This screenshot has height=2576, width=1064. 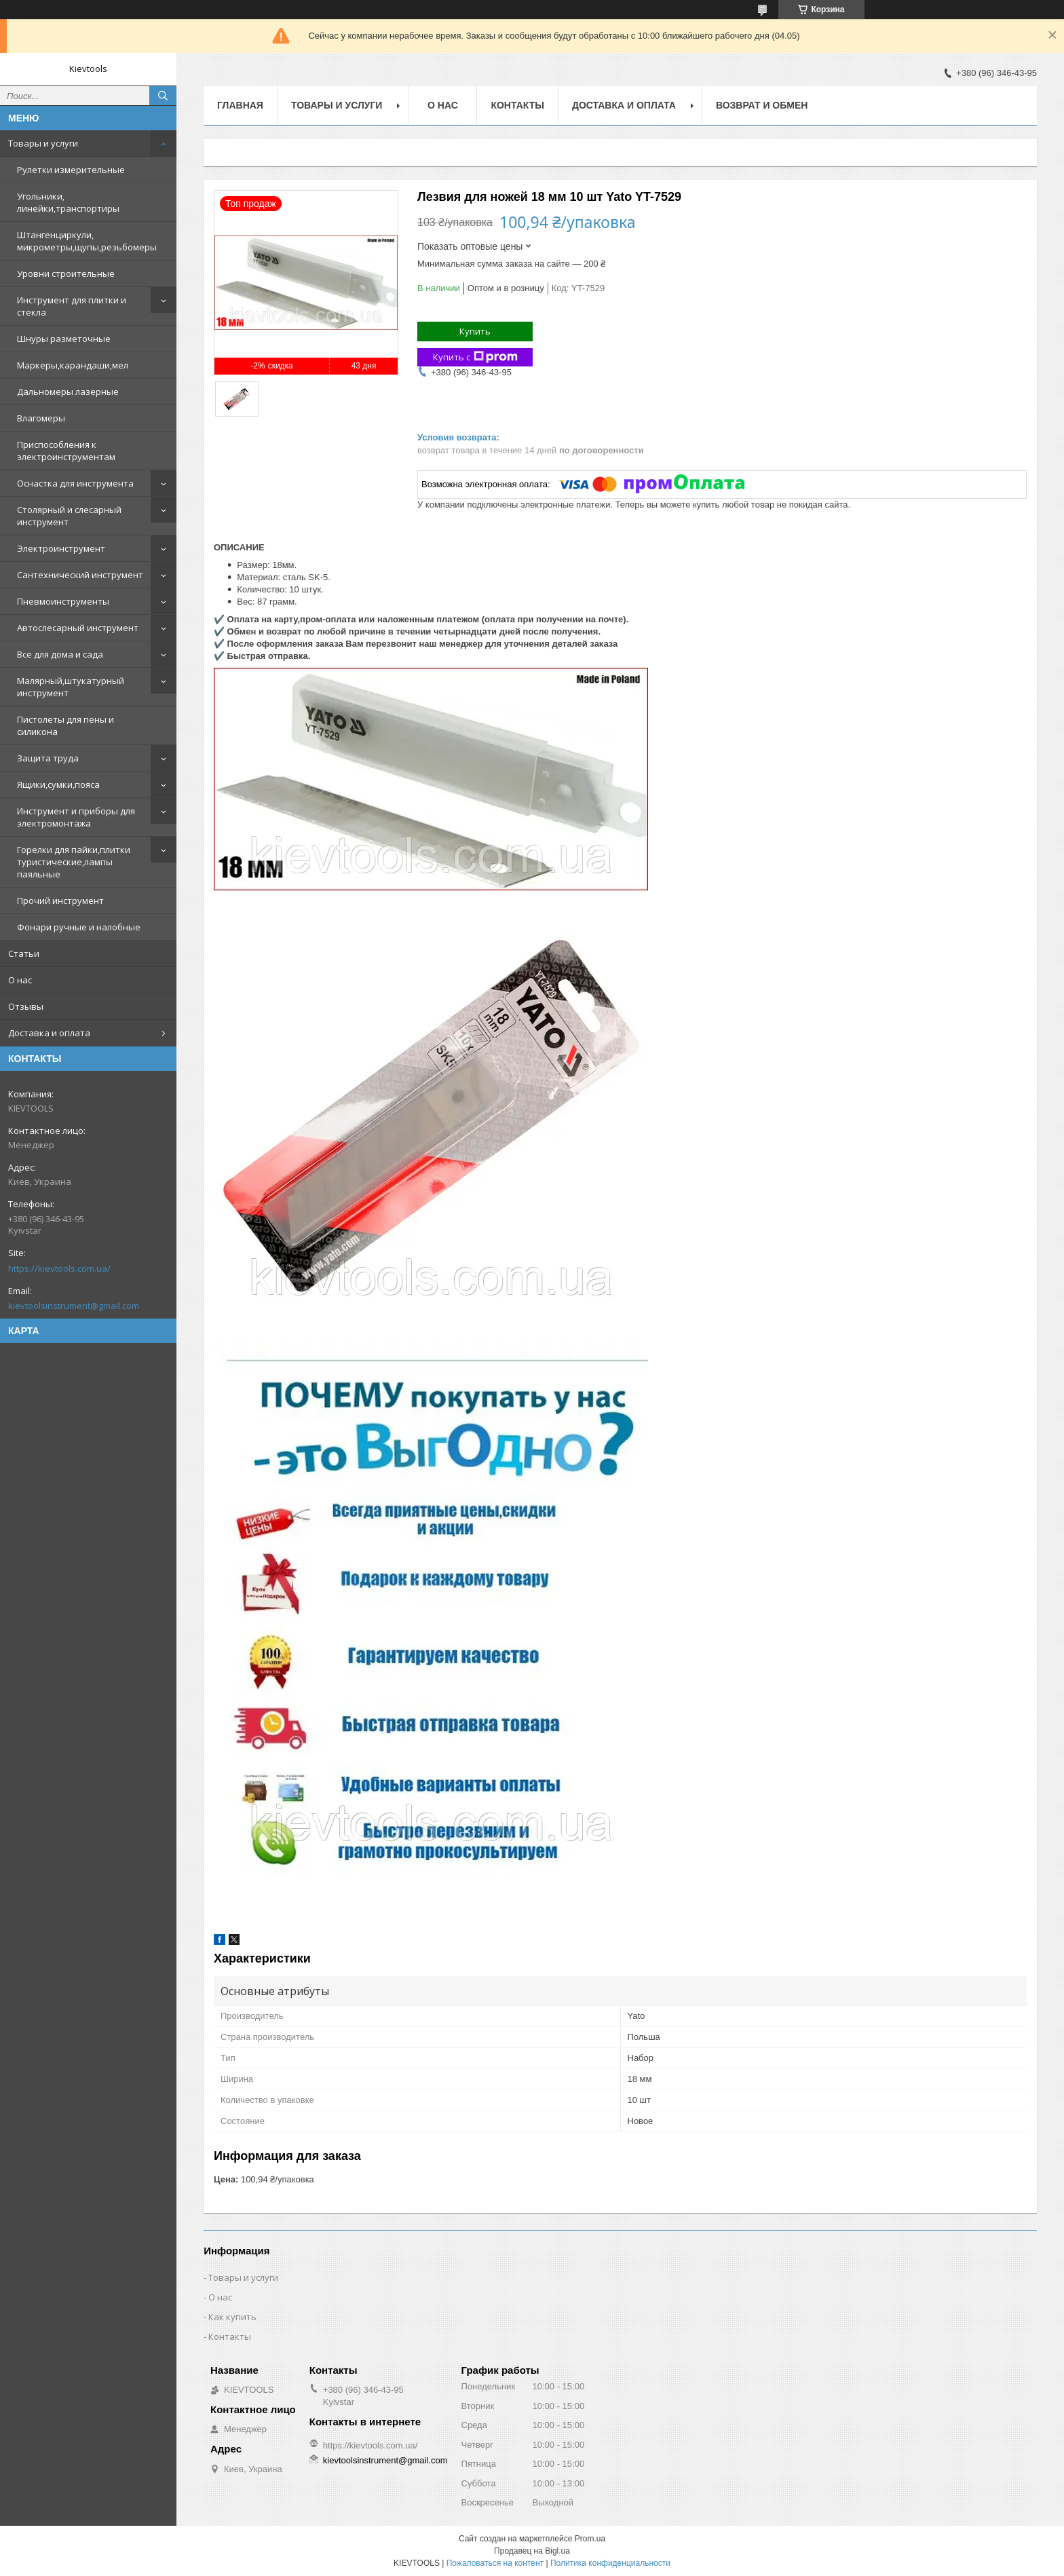 I want to click on Доставка и оплата, so click(x=49, y=1033).